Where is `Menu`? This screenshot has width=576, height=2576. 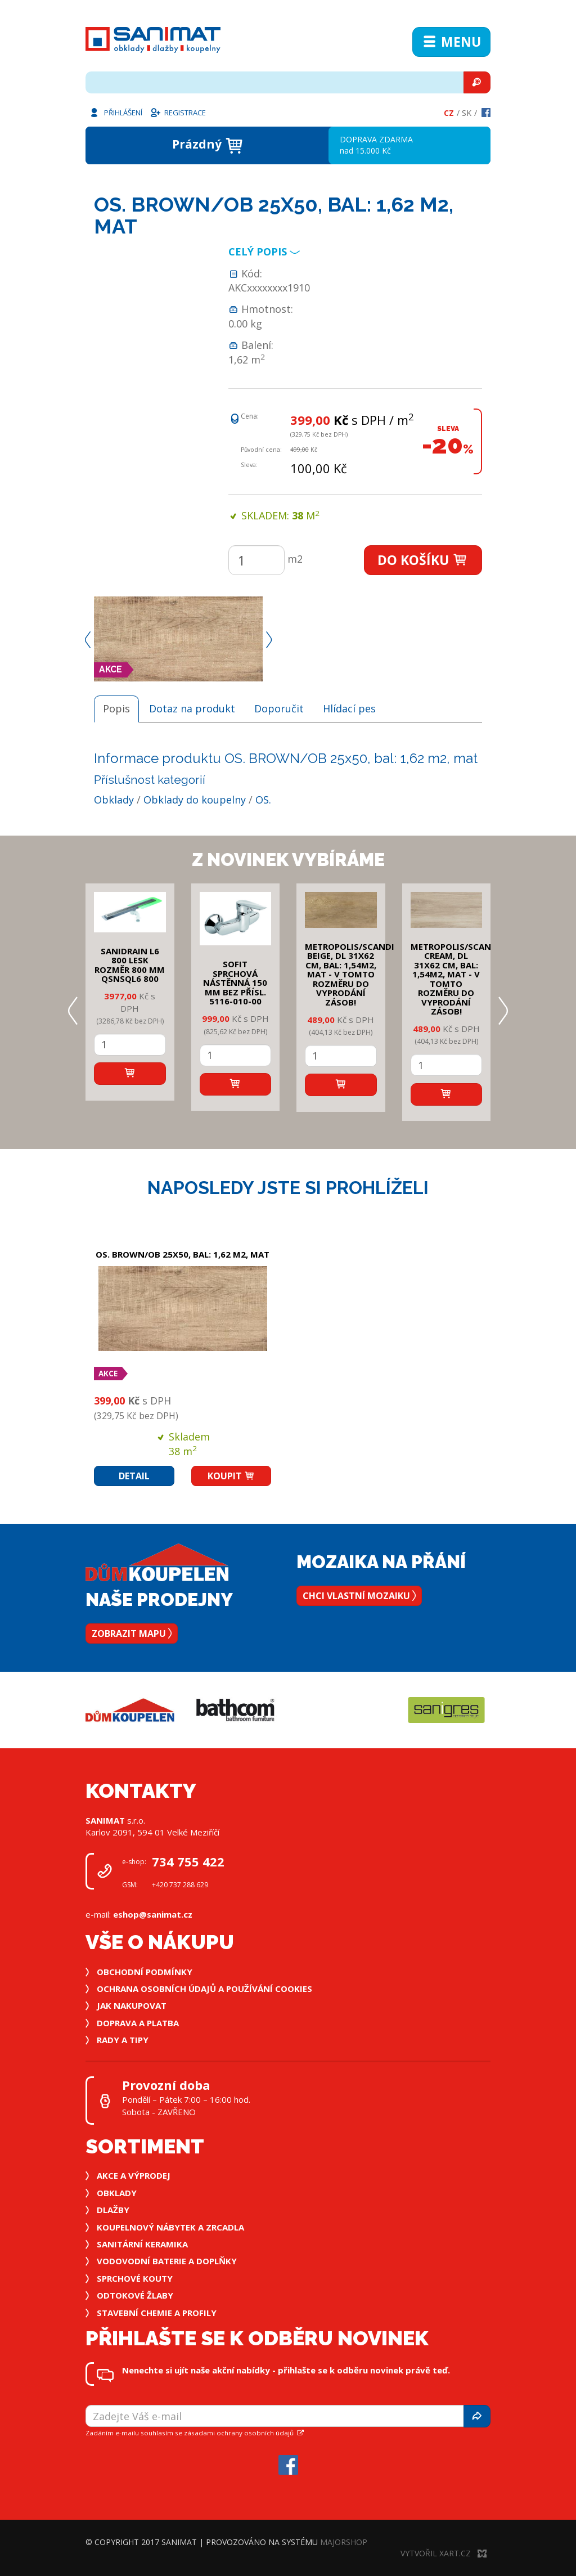
Menu is located at coordinates (451, 42).